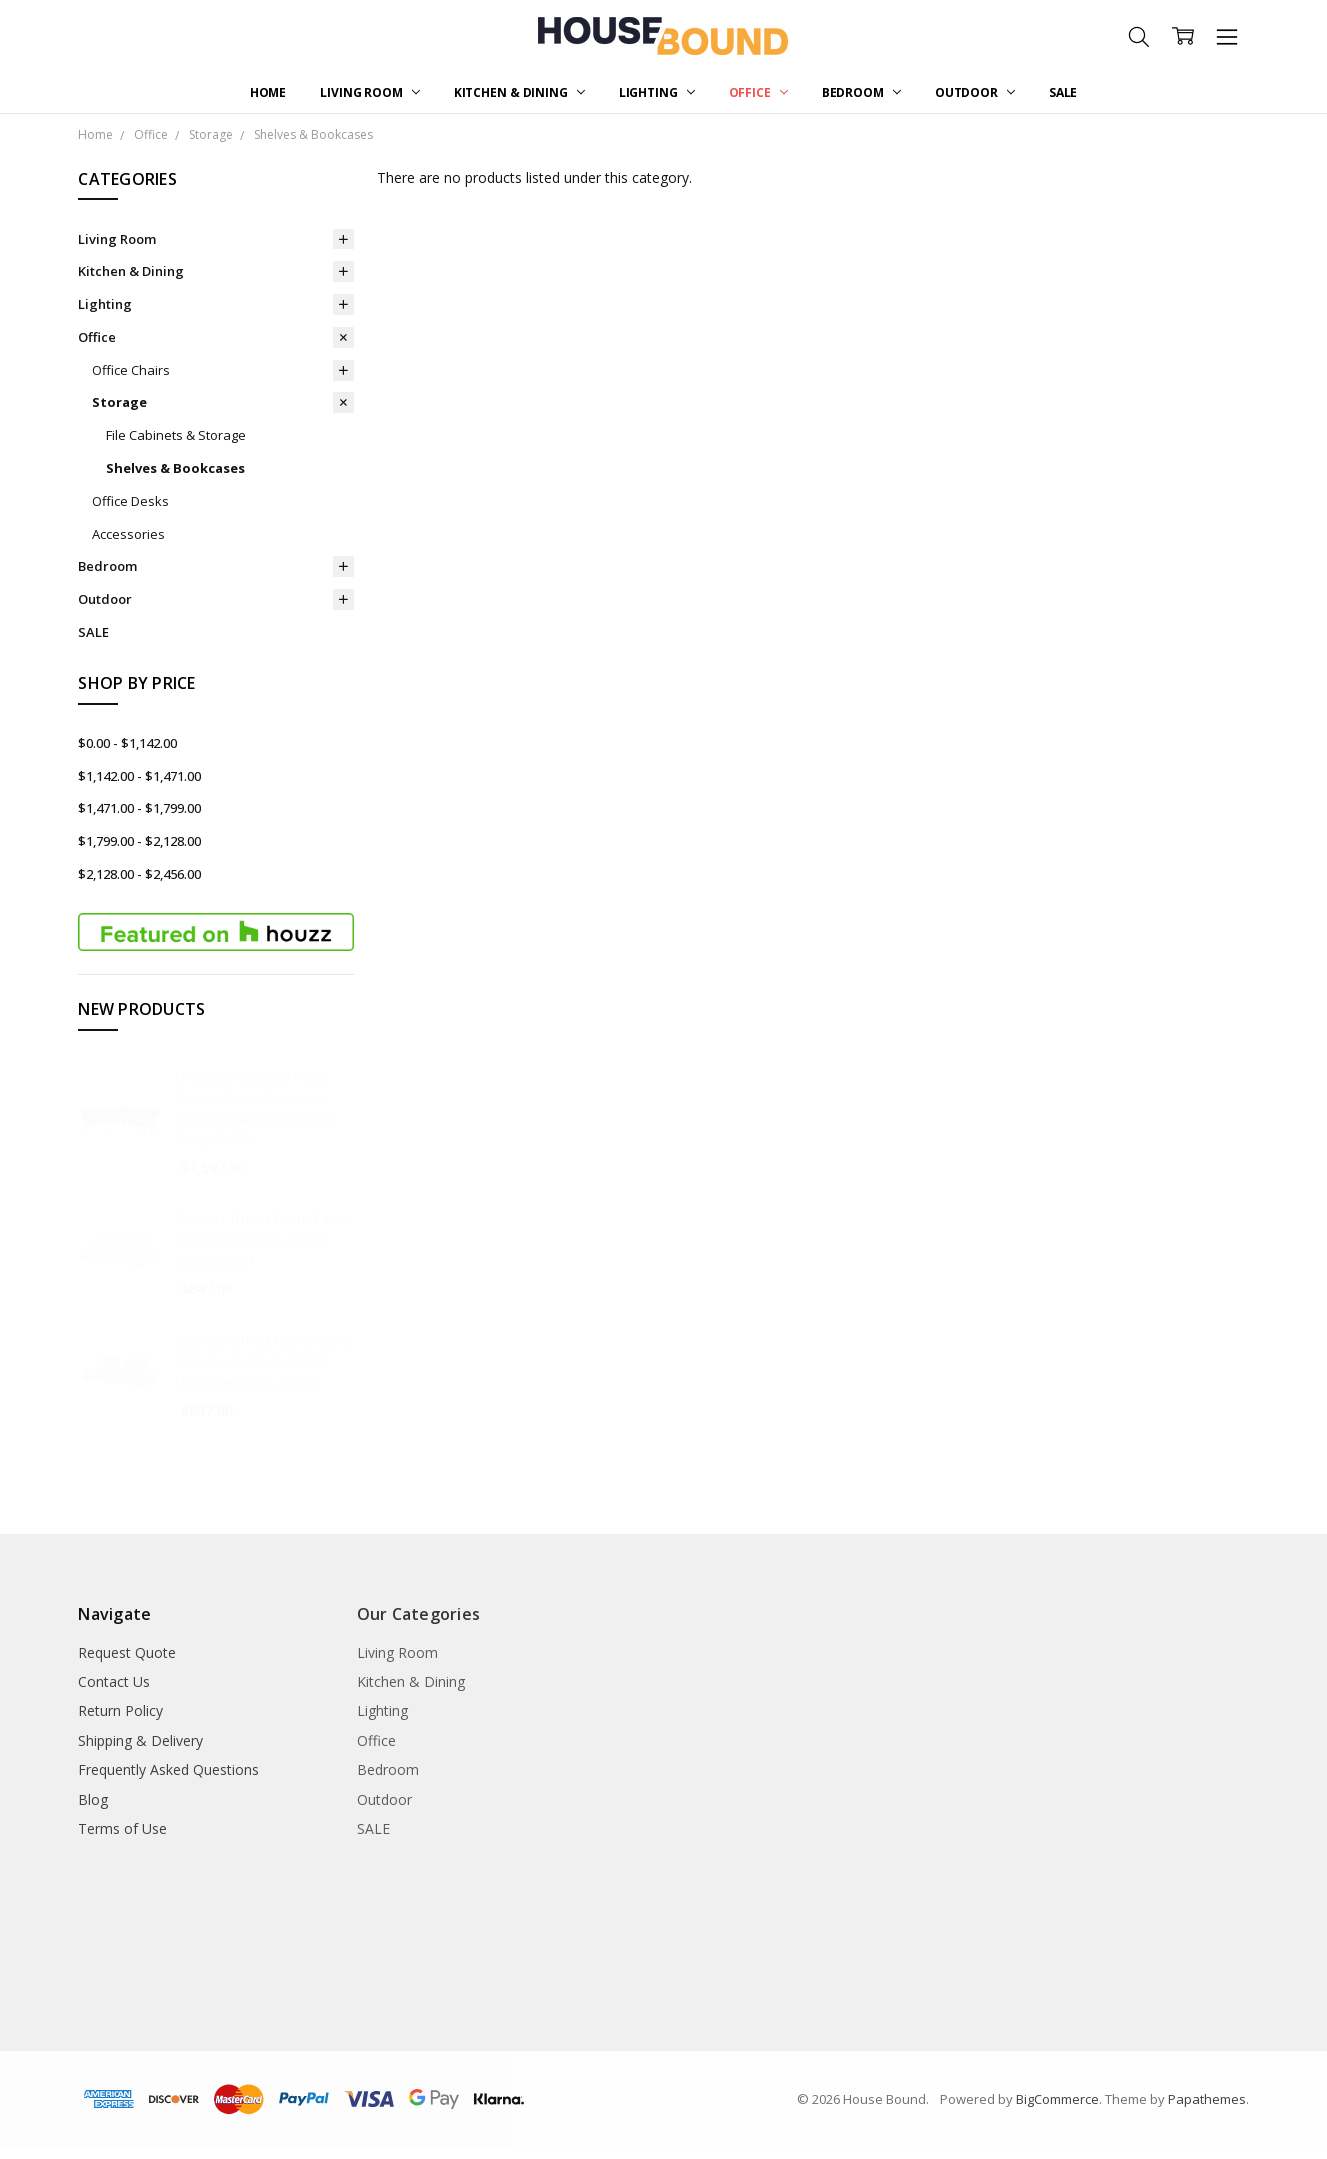 This screenshot has width=1327, height=2159. What do you see at coordinates (519, 92) in the screenshot?
I see `Kitchen & Dining` at bounding box center [519, 92].